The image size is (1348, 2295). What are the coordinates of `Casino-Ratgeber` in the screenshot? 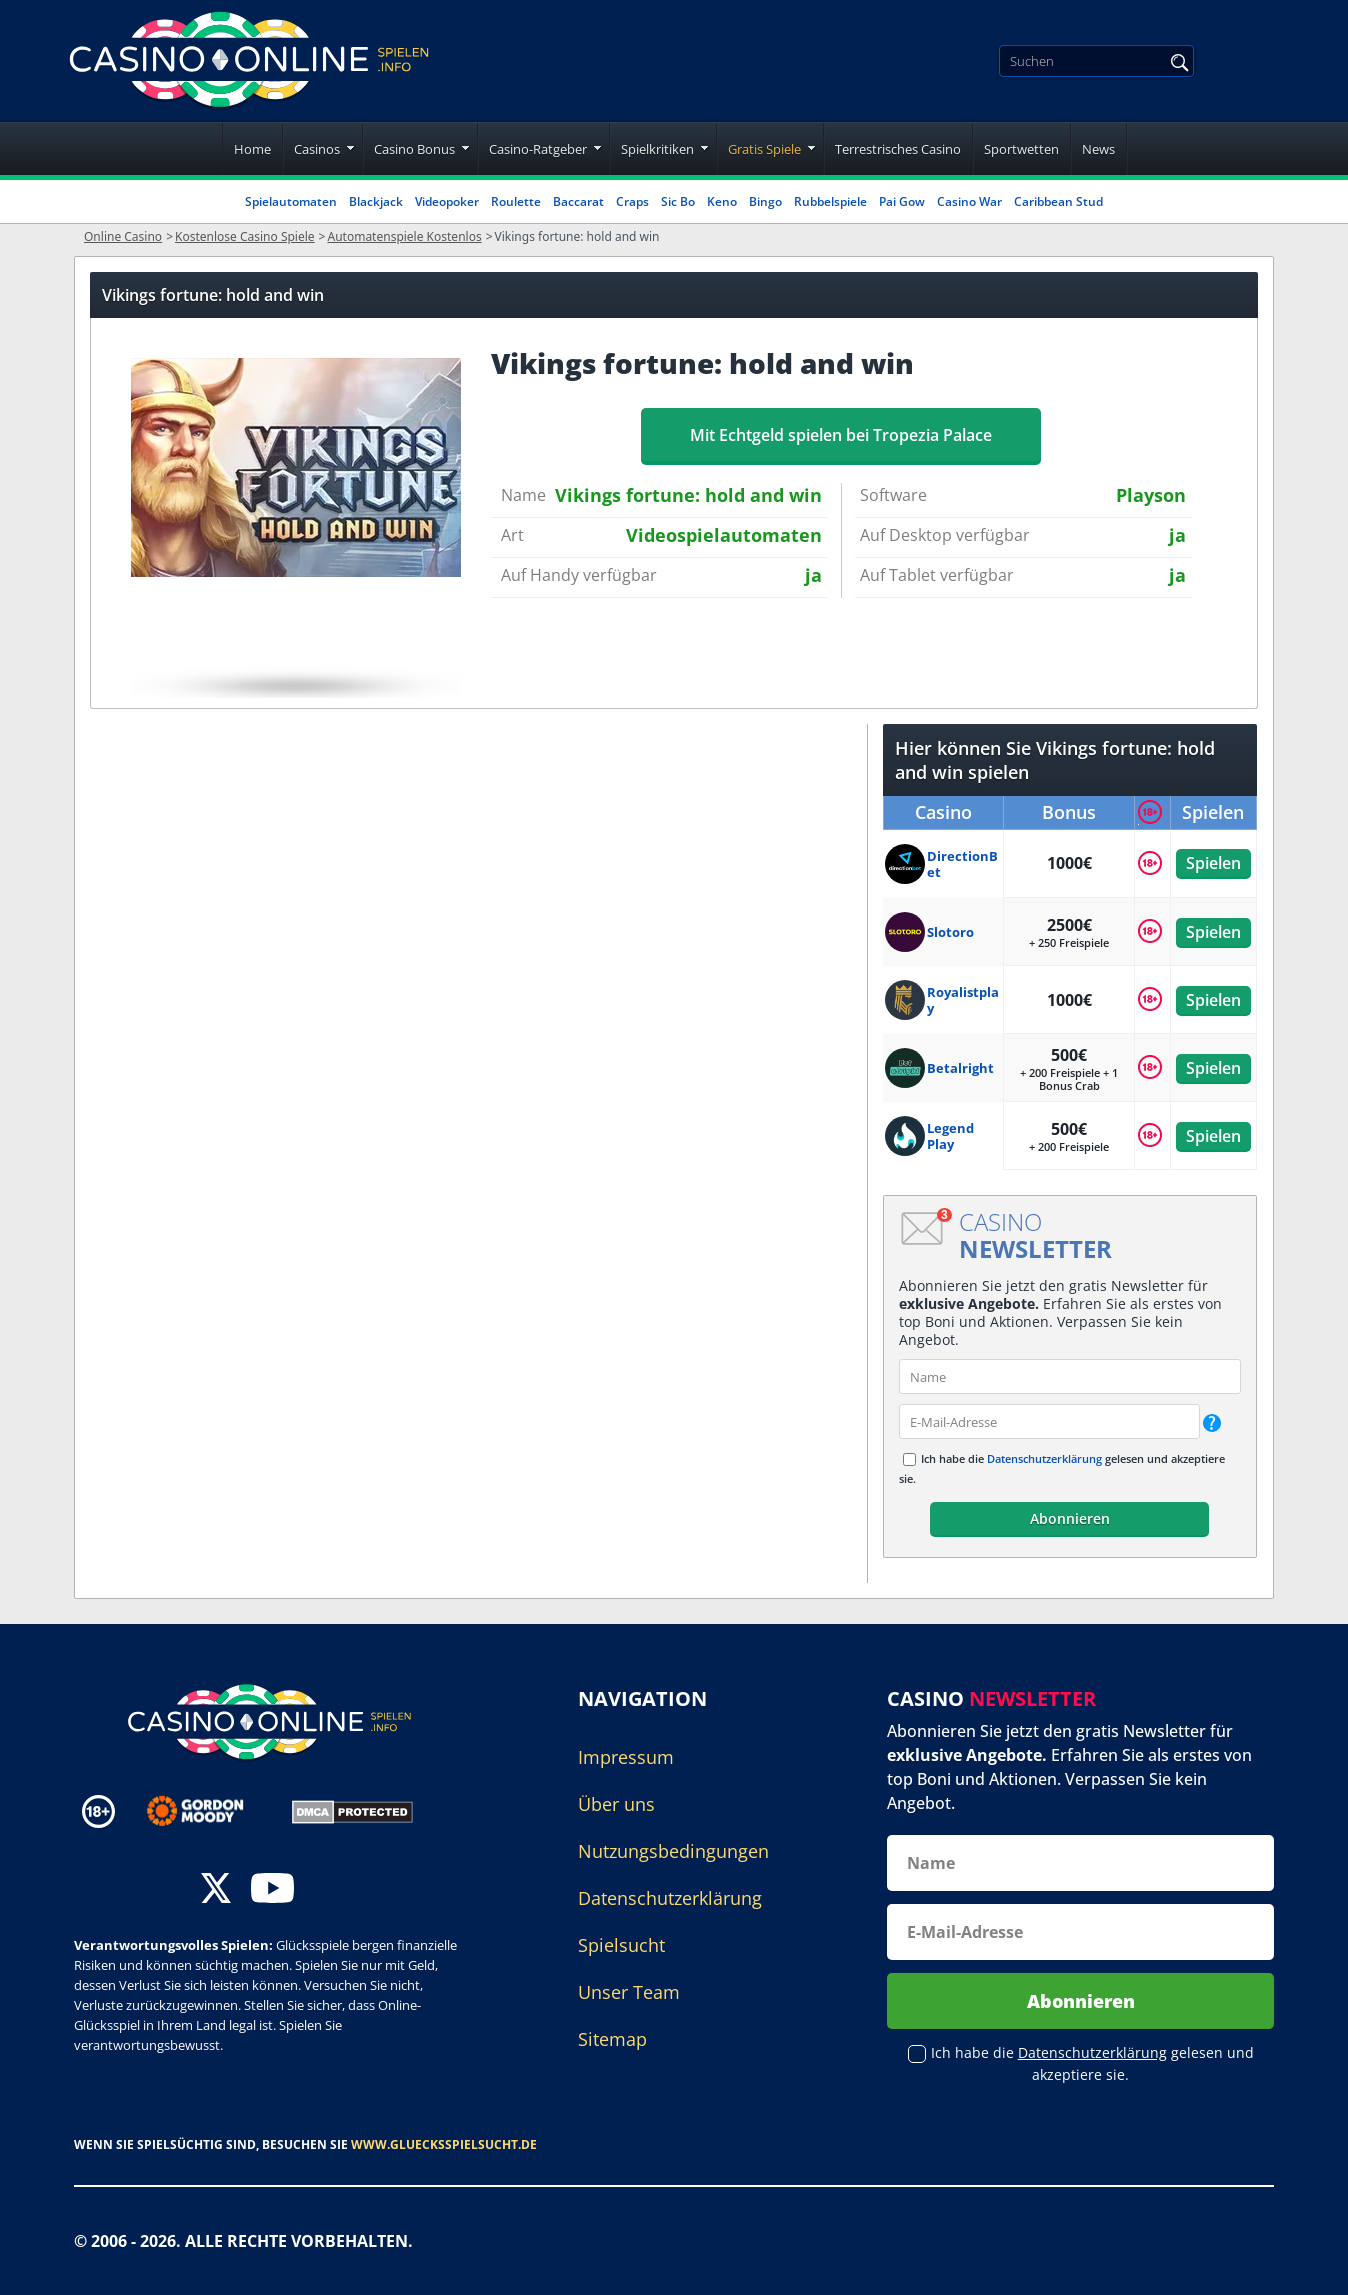 It's located at (538, 149).